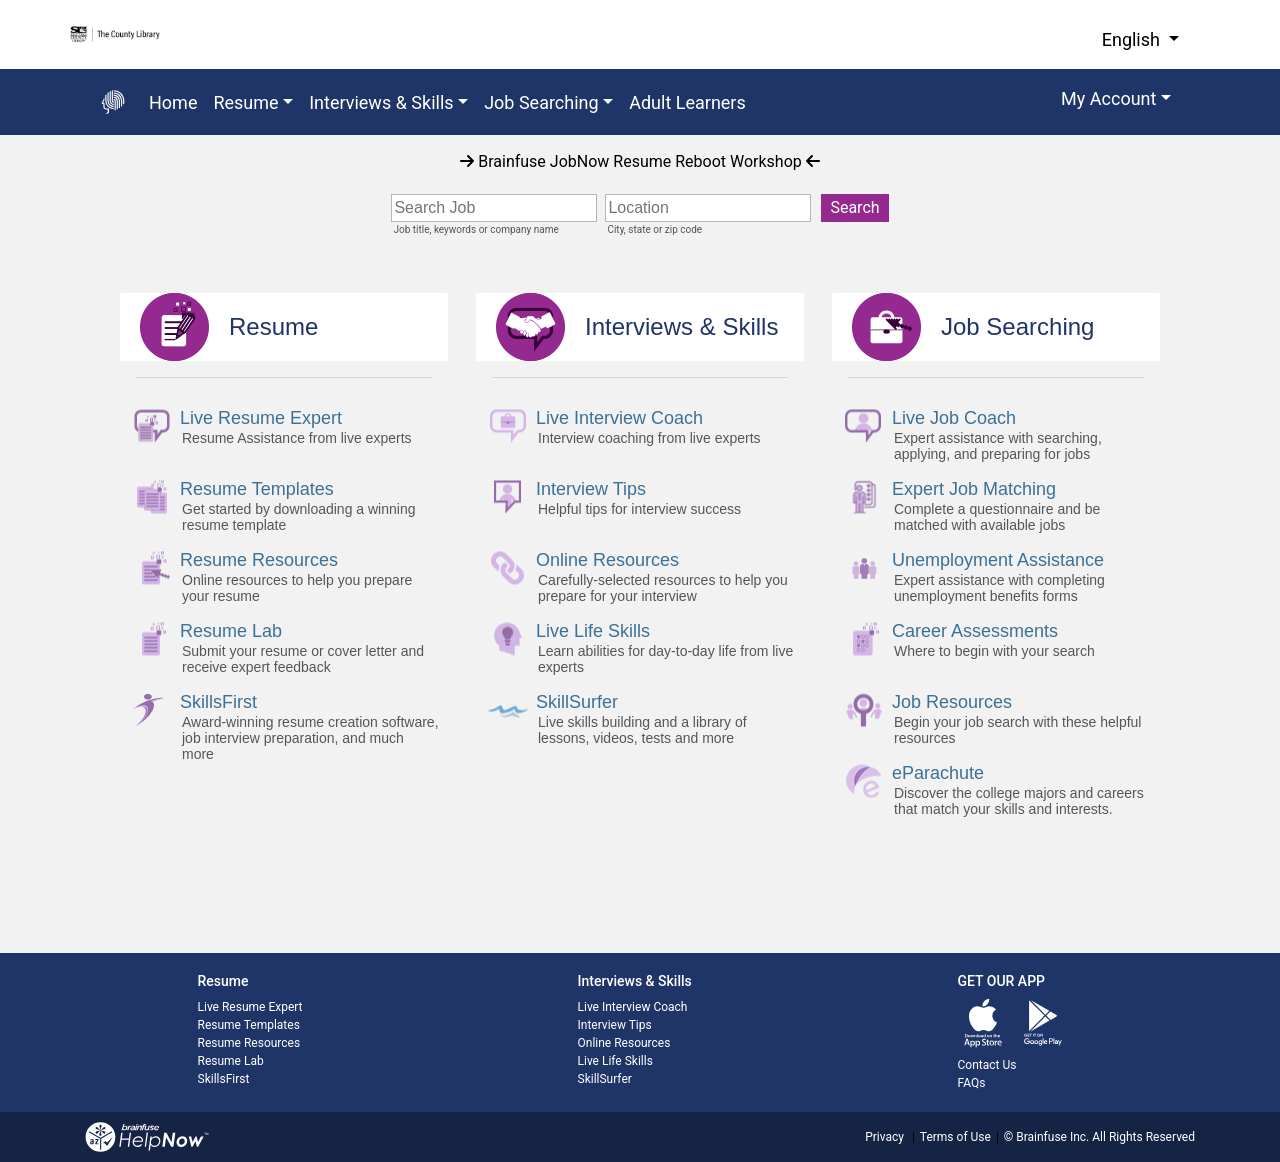 The image size is (1280, 1162). Describe the element at coordinates (854, 207) in the screenshot. I see `Search` at that location.